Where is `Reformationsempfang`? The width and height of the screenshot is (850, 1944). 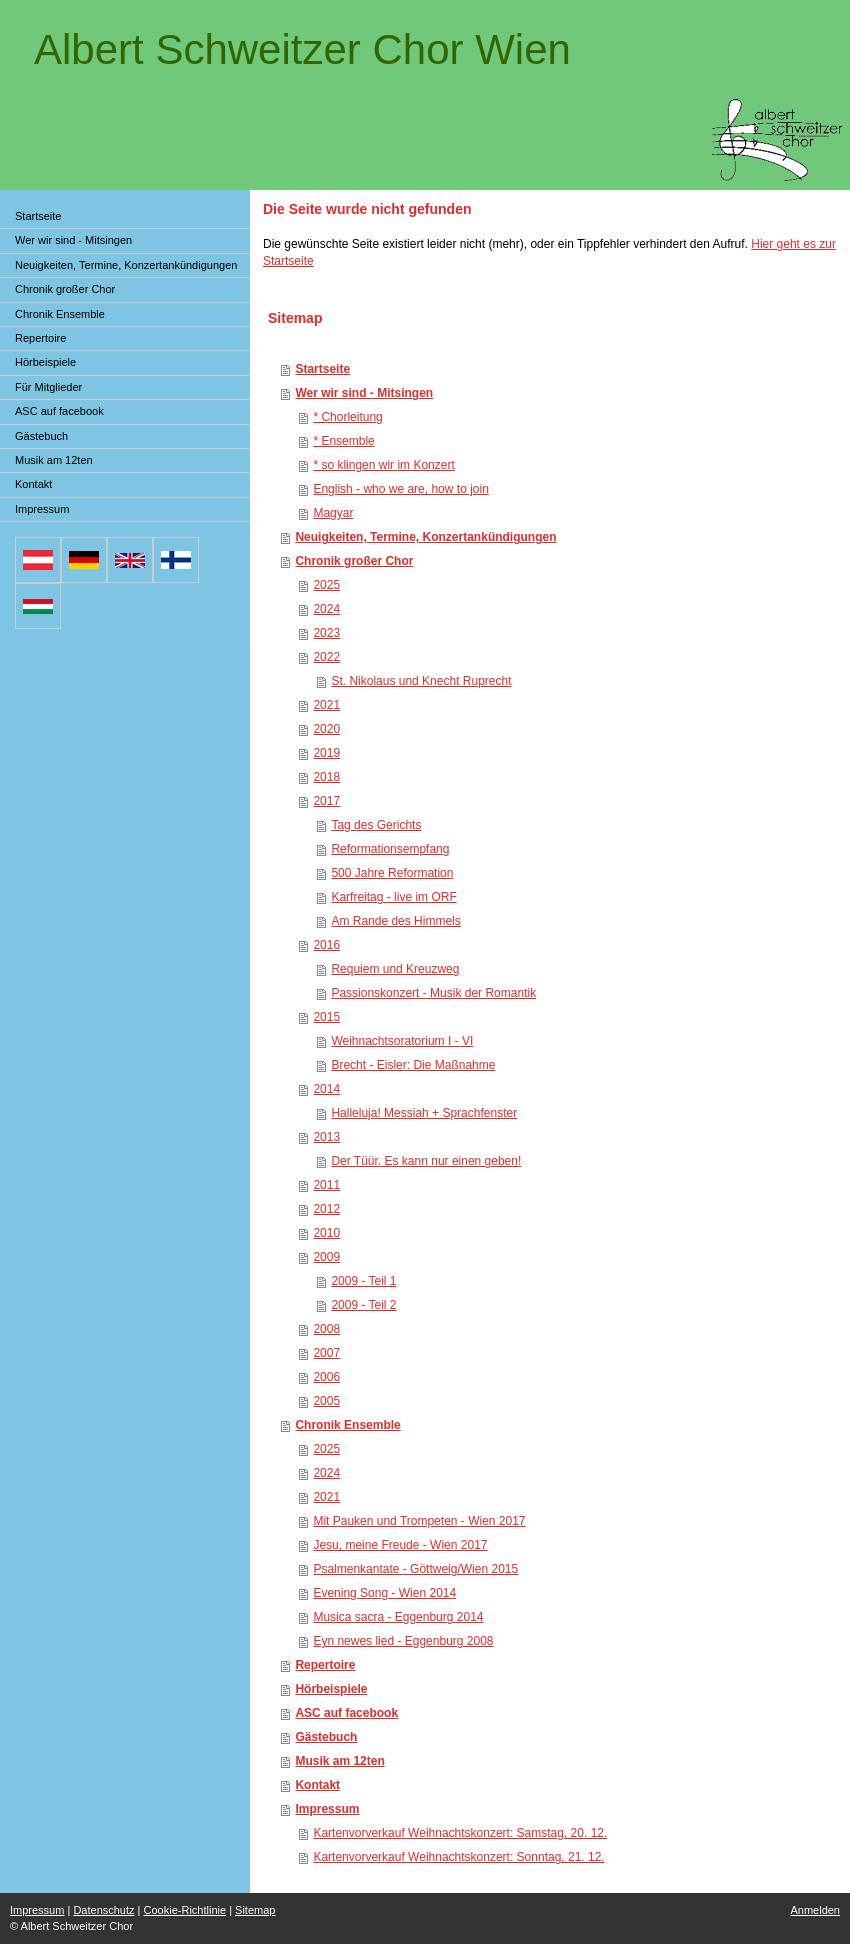 Reformationsempfang is located at coordinates (390, 849).